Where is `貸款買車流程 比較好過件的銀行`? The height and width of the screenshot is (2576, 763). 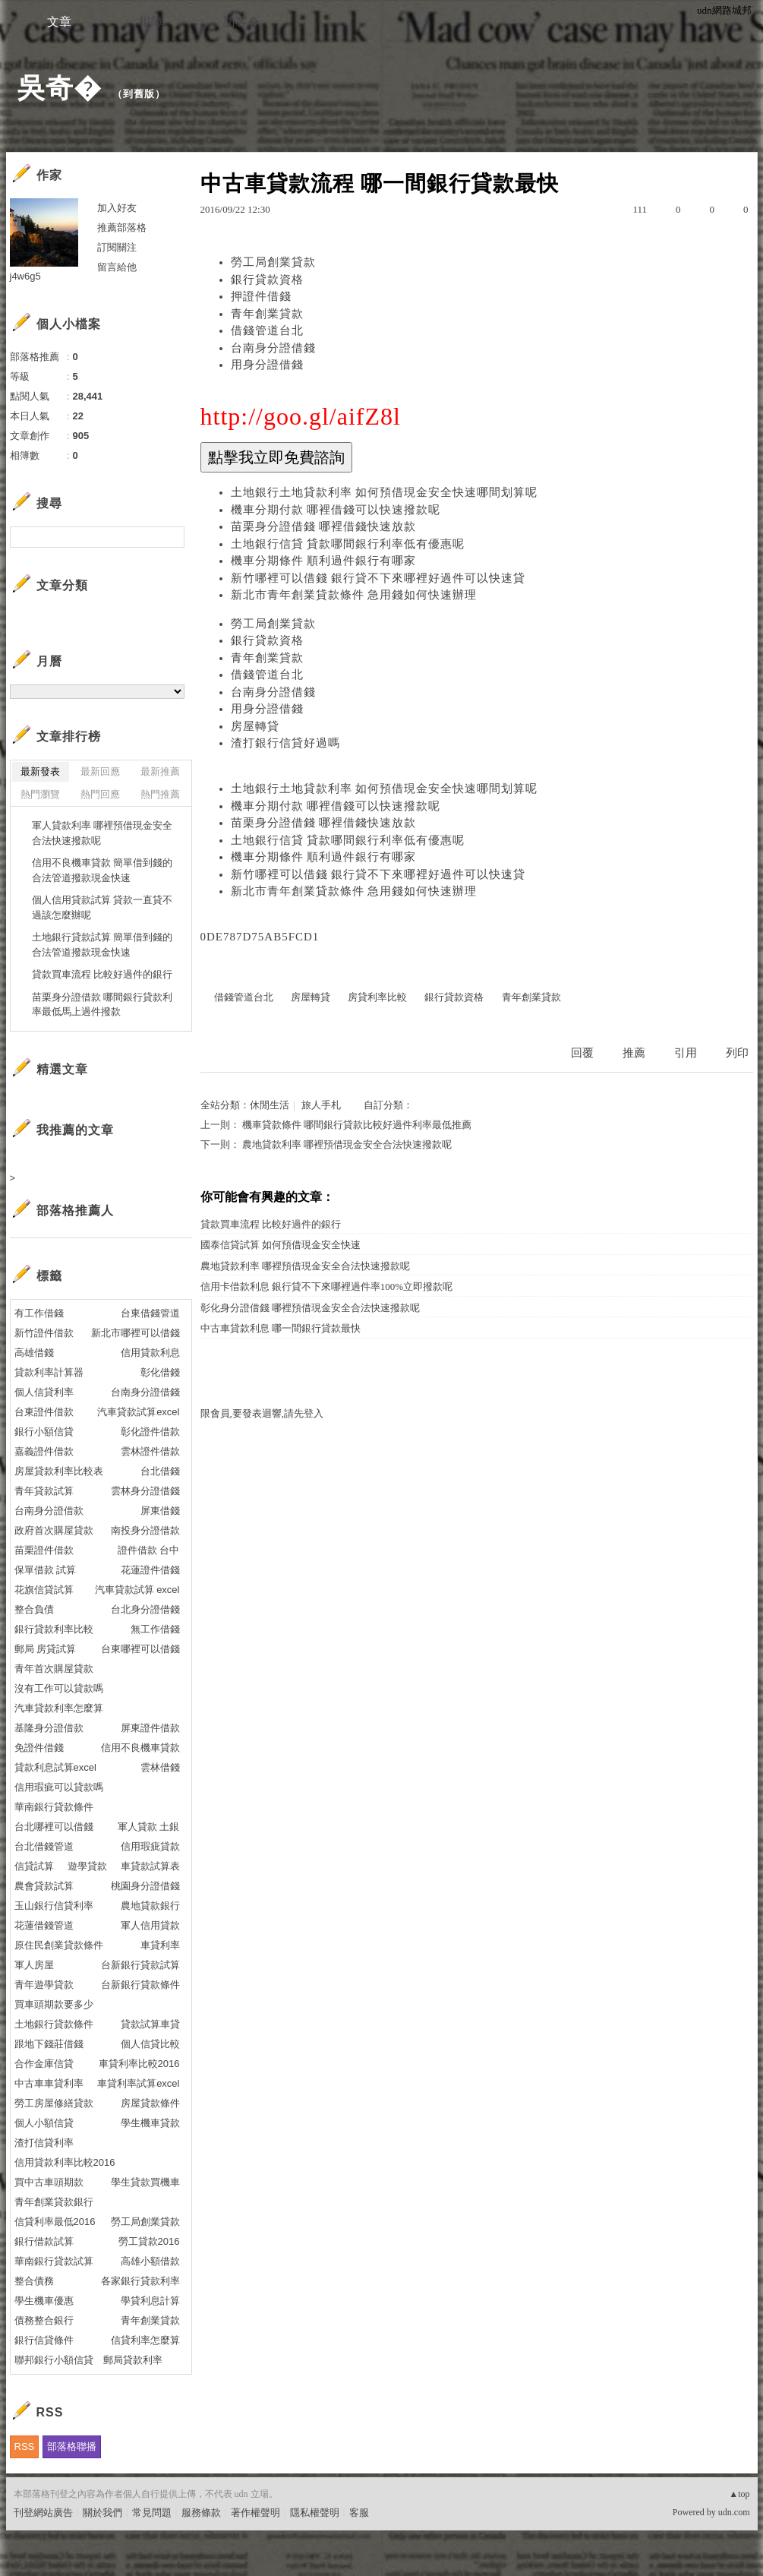 貸款買車流程 比較好過件的銀行 is located at coordinates (270, 1224).